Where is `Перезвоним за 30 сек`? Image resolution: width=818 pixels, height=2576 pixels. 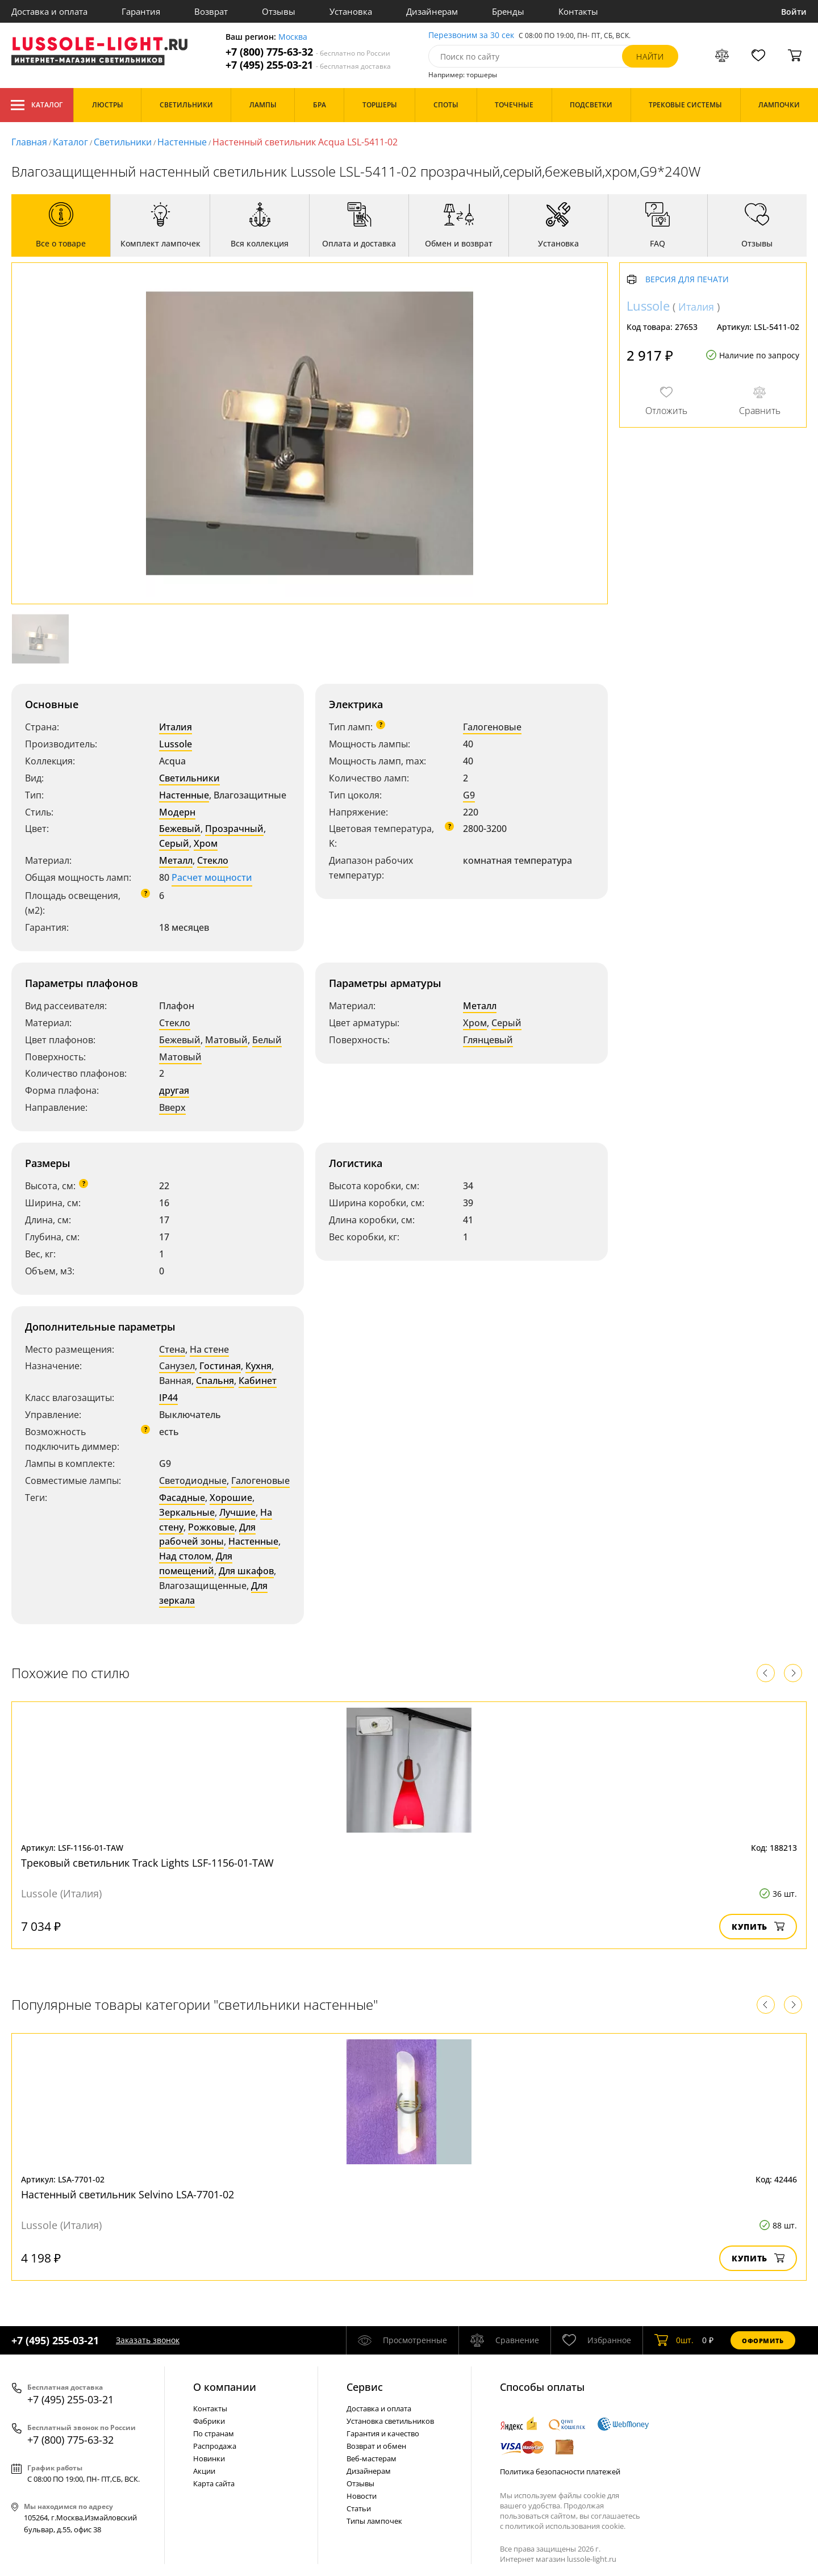 Перезвоним за 30 сек is located at coordinates (471, 35).